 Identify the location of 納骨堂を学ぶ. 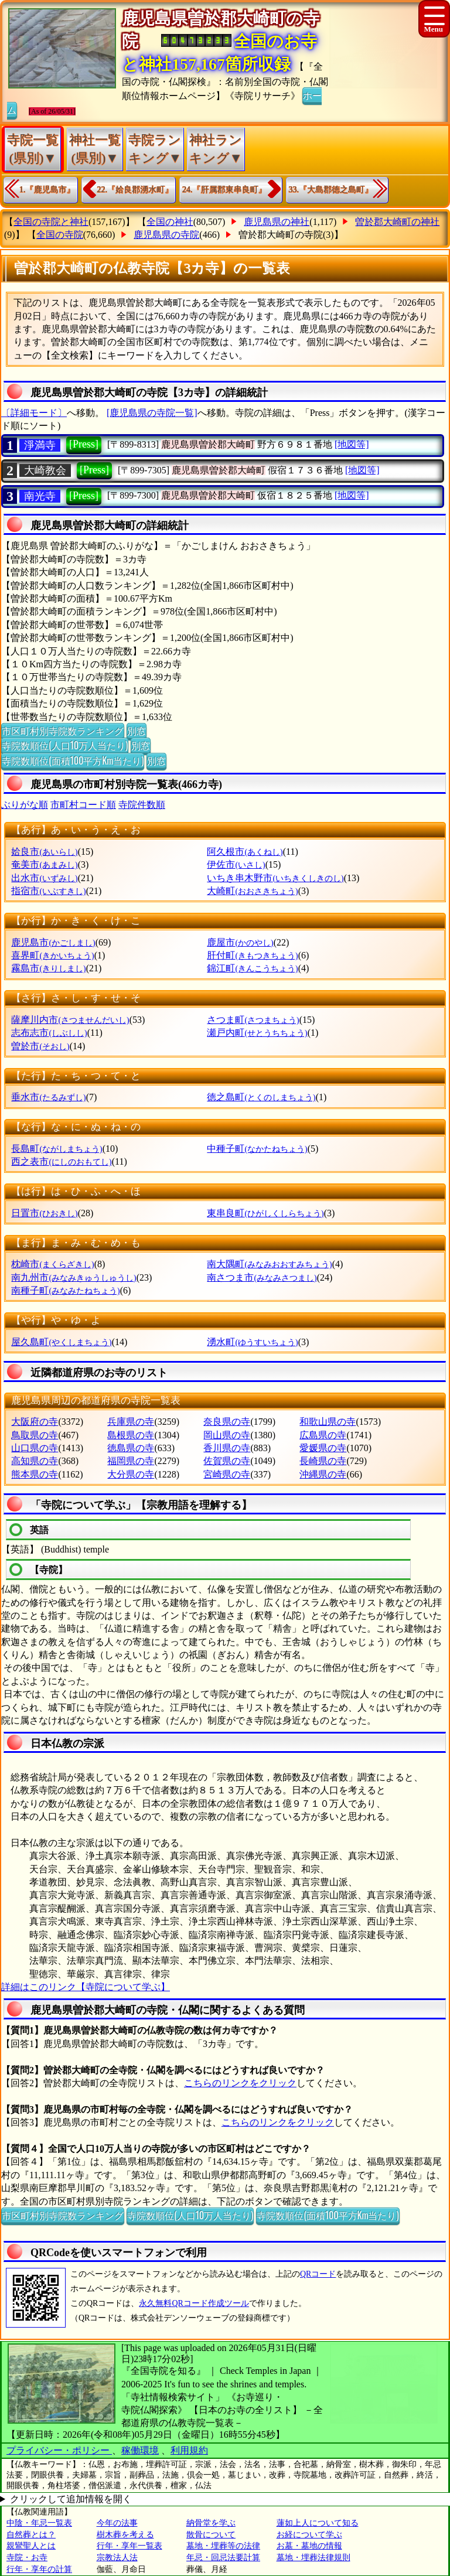
(211, 2523).